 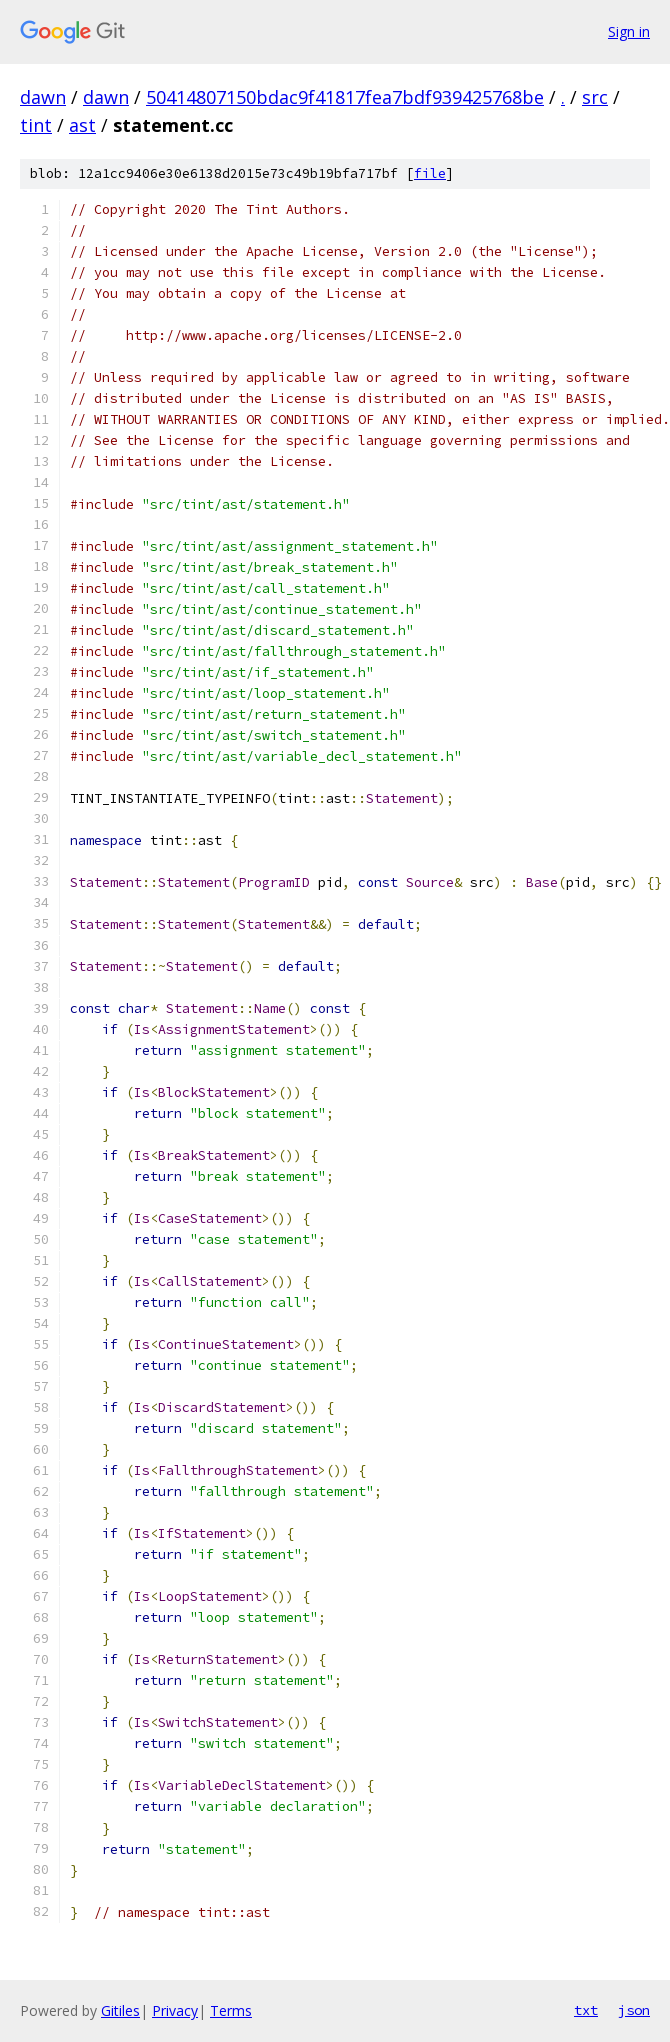 What do you see at coordinates (345, 97) in the screenshot?
I see `50414807150bdac9f41817fea7bdf939425768be` at bounding box center [345, 97].